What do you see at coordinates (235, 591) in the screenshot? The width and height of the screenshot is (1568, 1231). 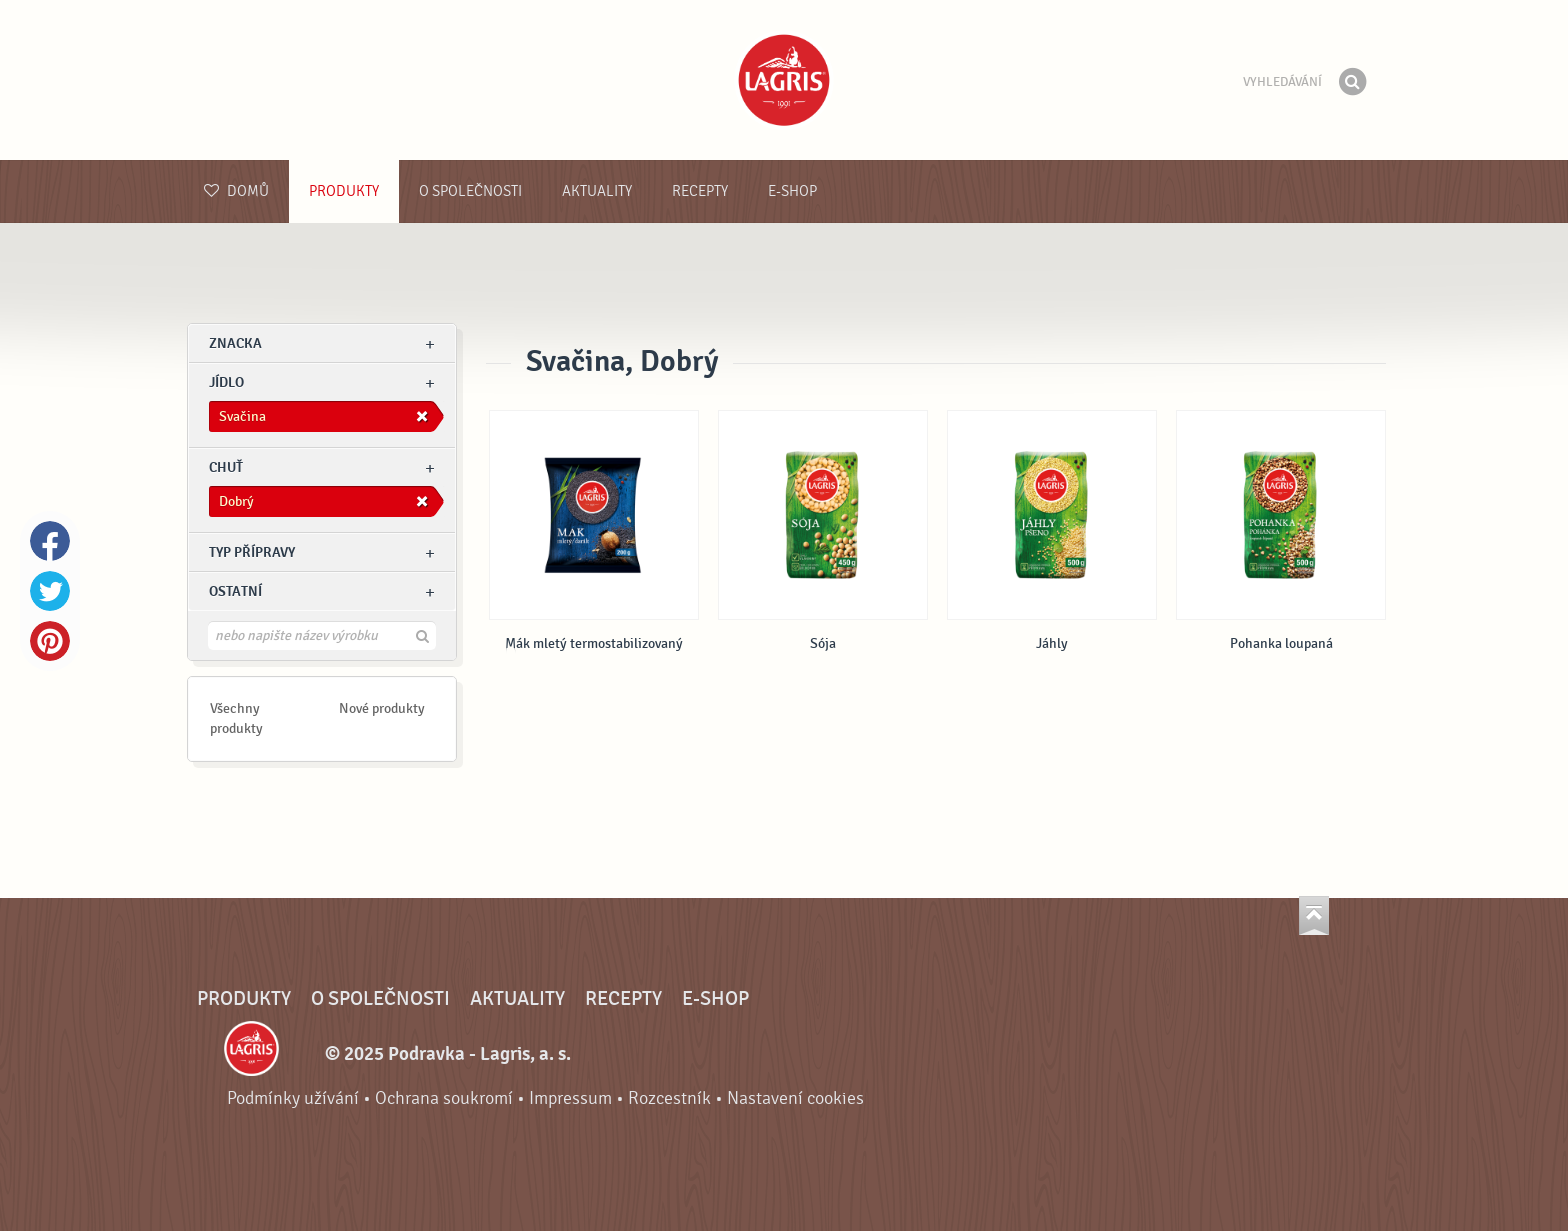 I see `Ostatní` at bounding box center [235, 591].